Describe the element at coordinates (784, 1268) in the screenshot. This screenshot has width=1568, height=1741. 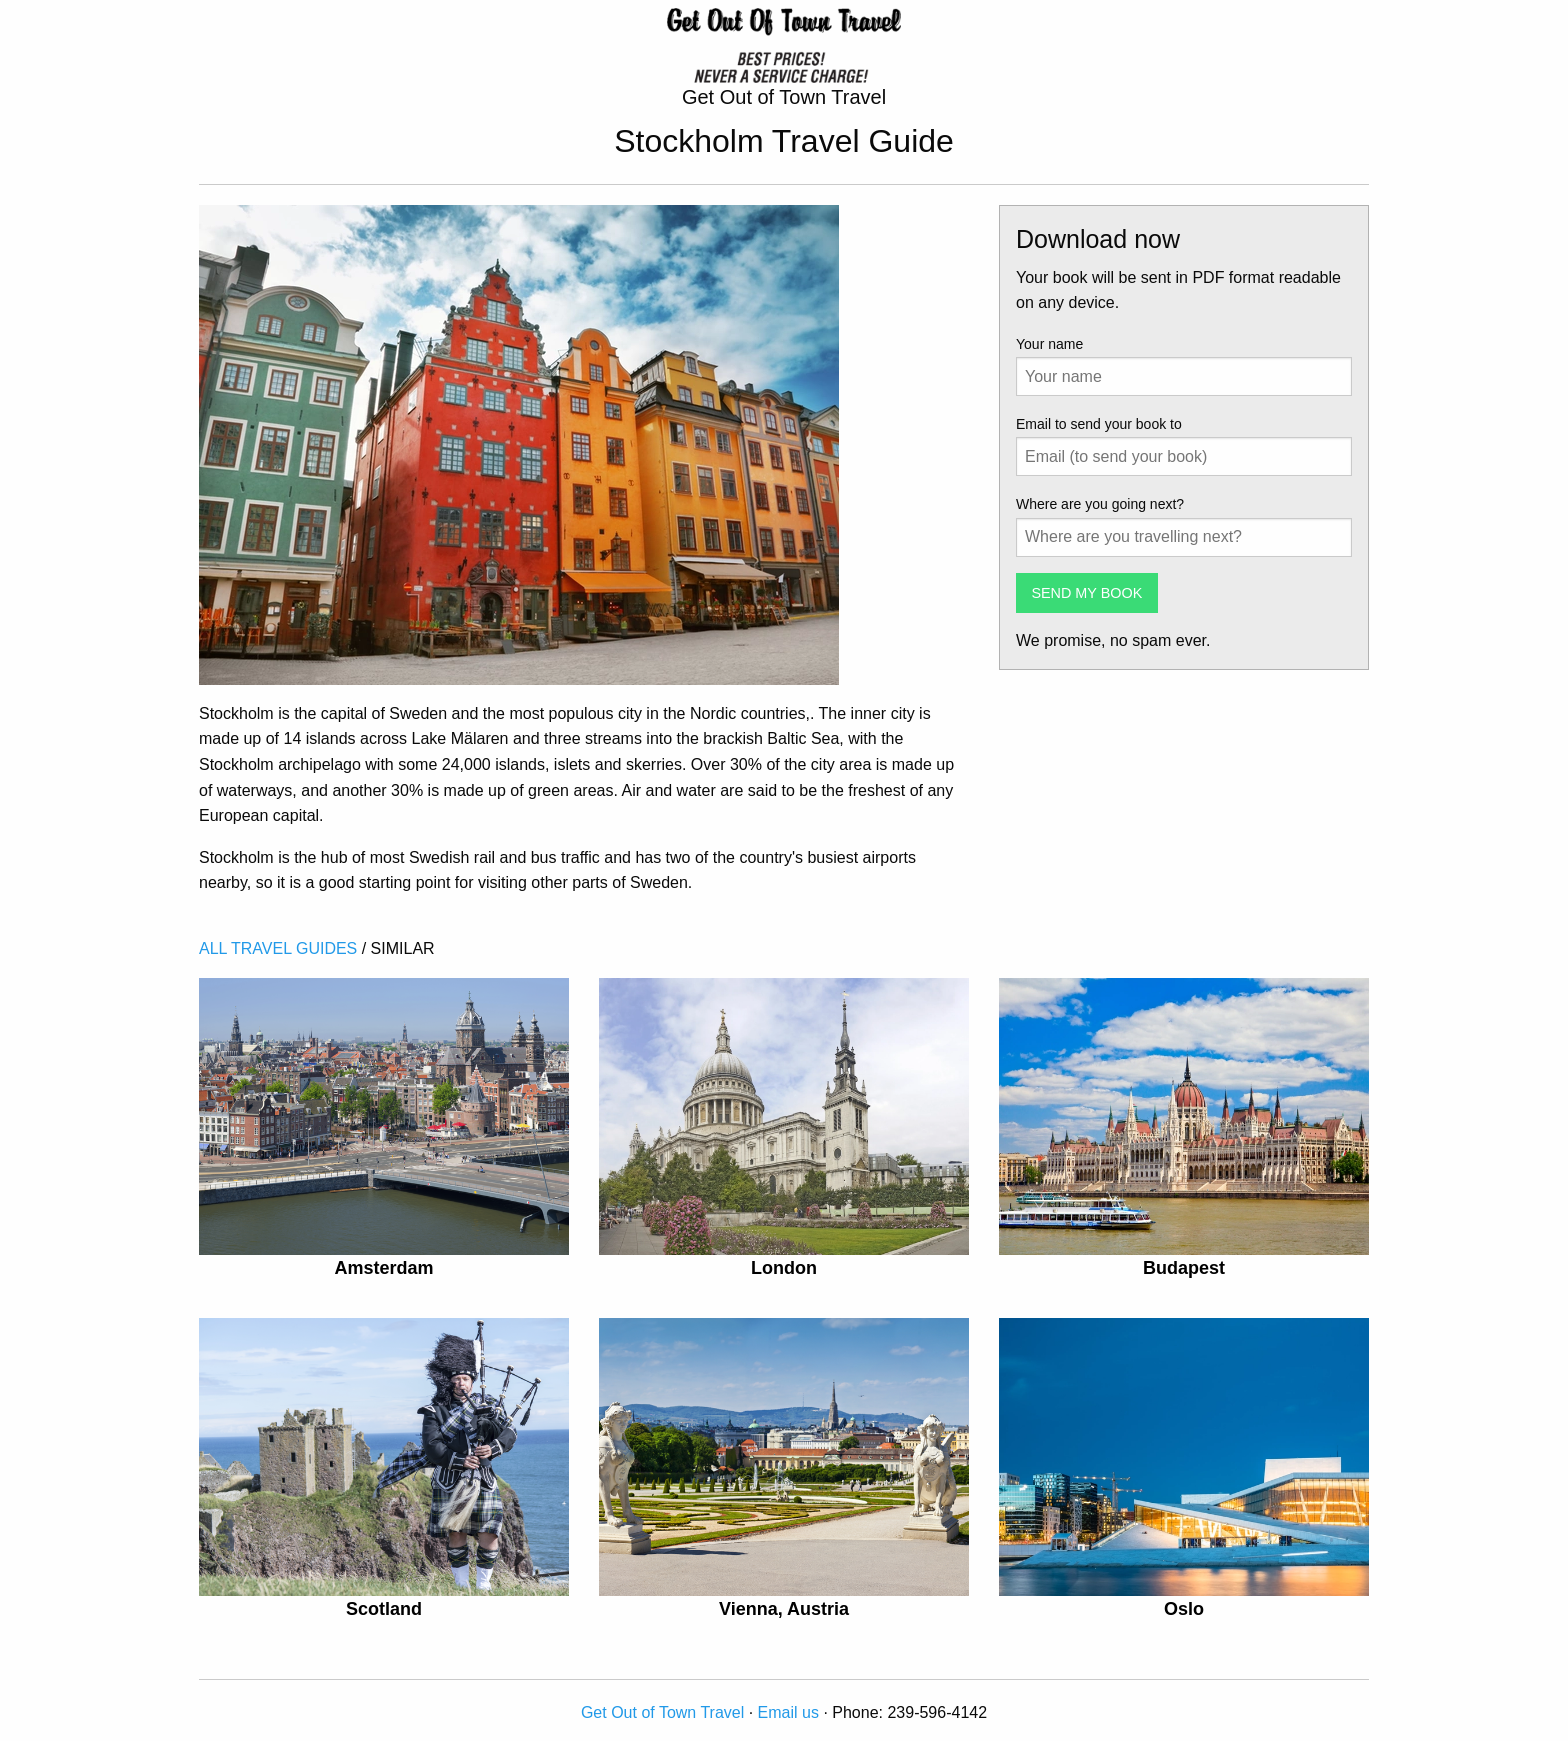
I see `London` at that location.